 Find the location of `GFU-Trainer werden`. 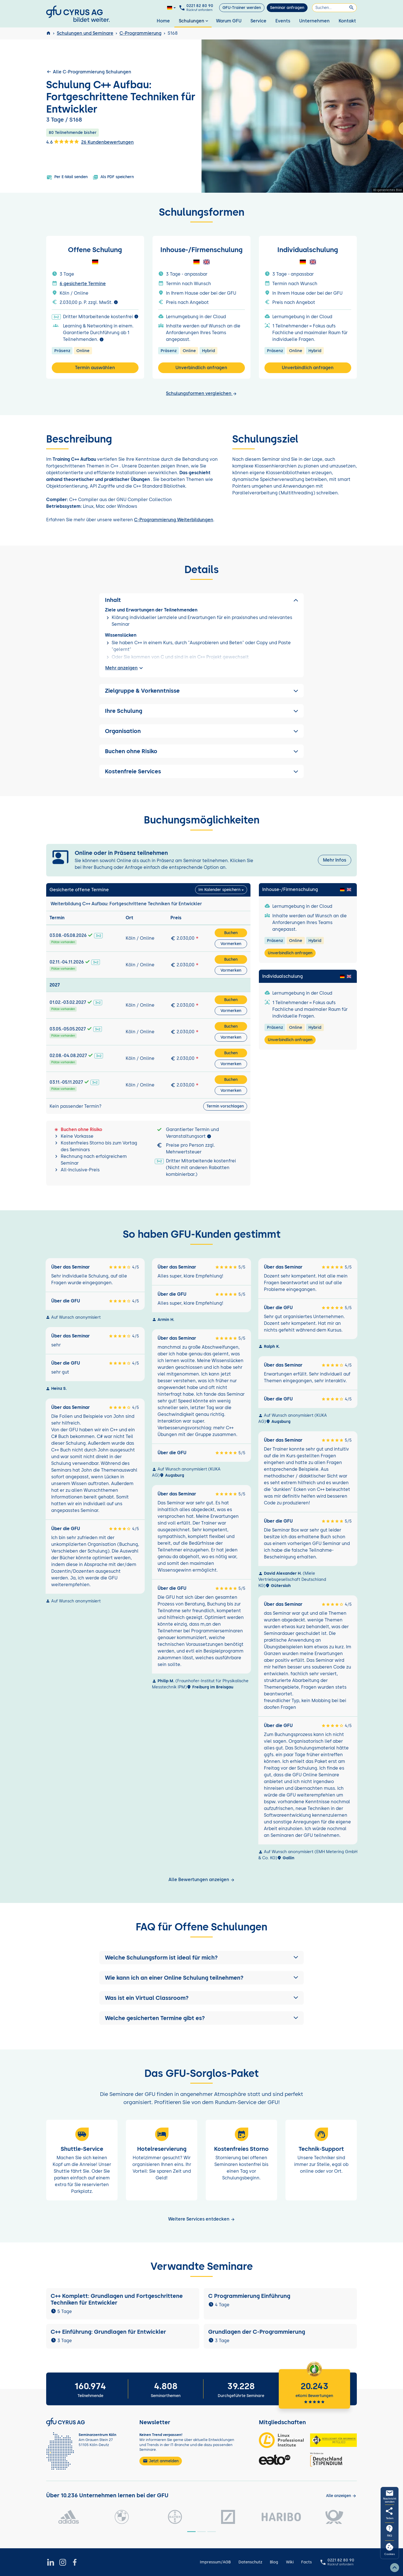

GFU-Trainer werden is located at coordinates (241, 7).